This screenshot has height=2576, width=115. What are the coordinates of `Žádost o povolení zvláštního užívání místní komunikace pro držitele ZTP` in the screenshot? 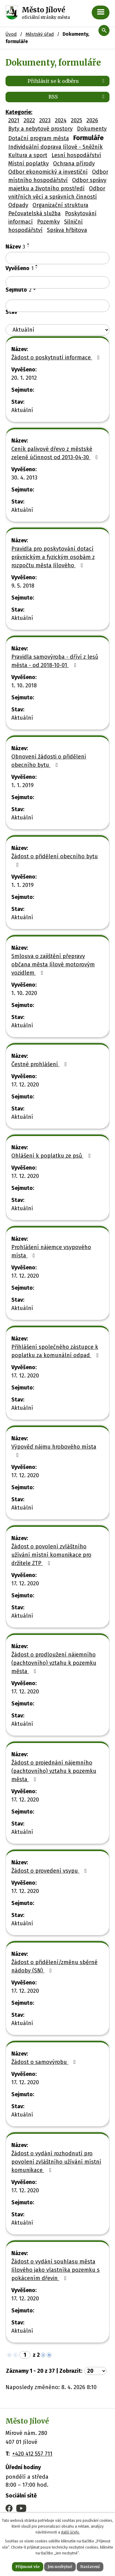 It's located at (51, 1555).